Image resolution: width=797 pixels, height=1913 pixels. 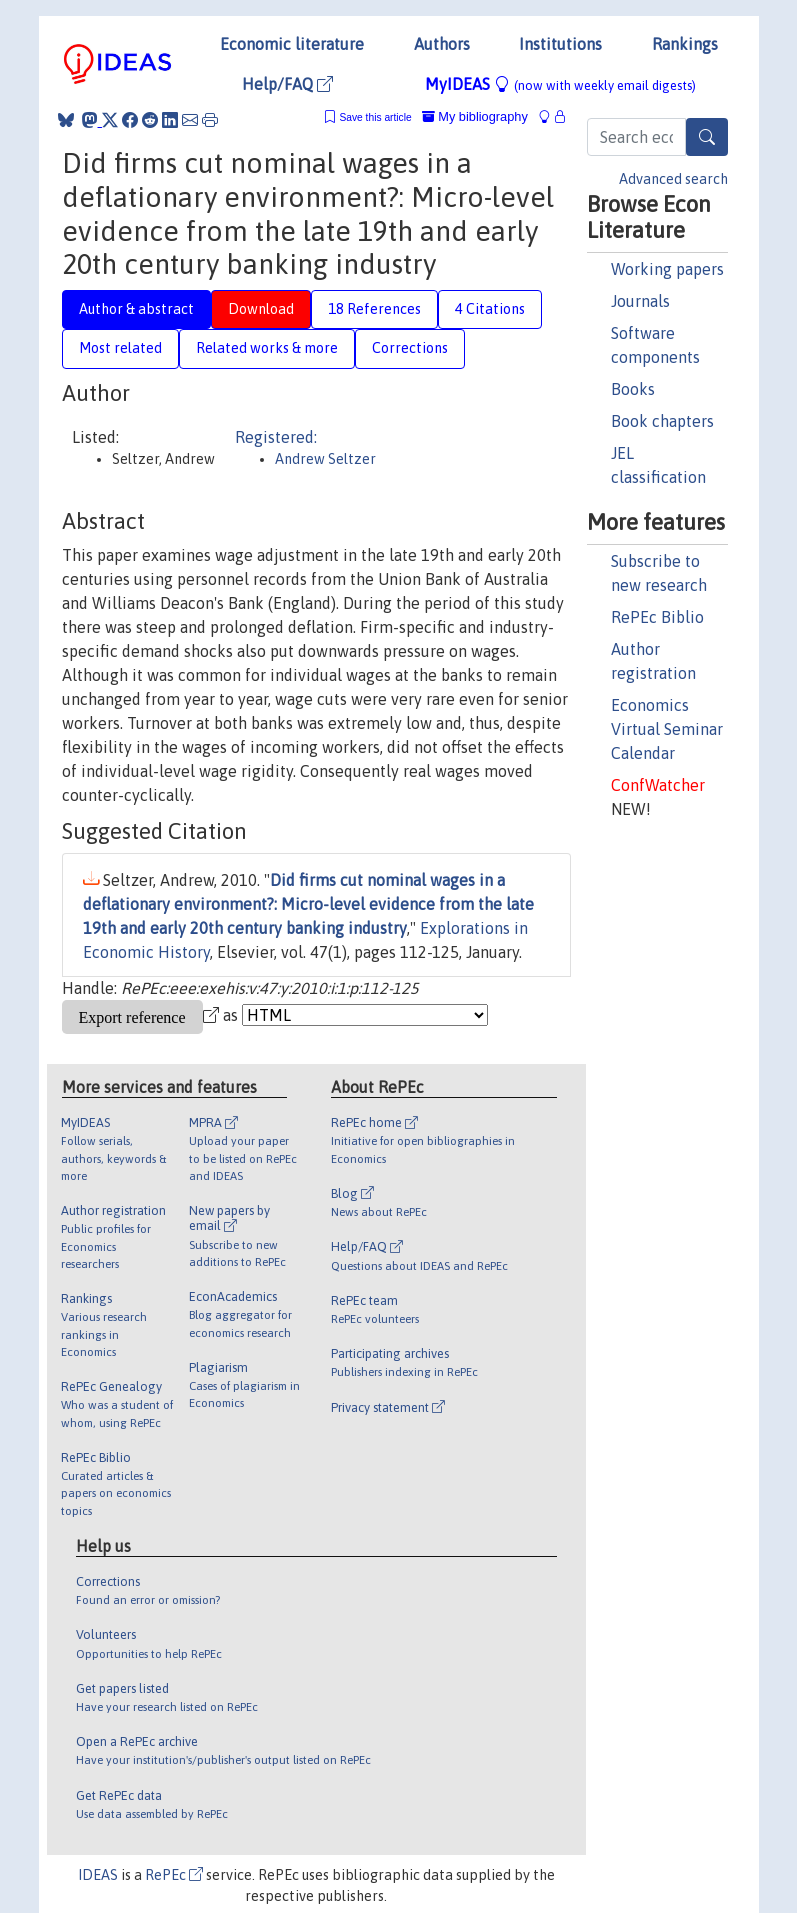 What do you see at coordinates (475, 116) in the screenshot?
I see `My bibliography` at bounding box center [475, 116].